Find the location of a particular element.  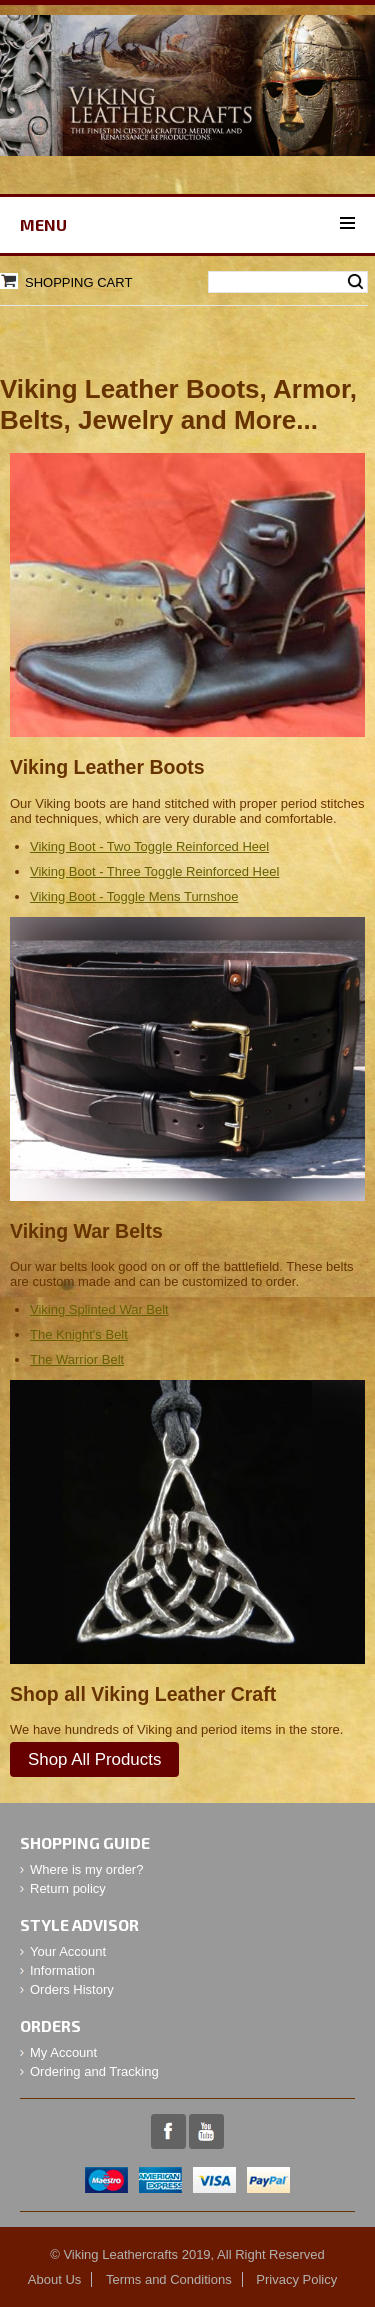

Shop All Products is located at coordinates (94, 1759).